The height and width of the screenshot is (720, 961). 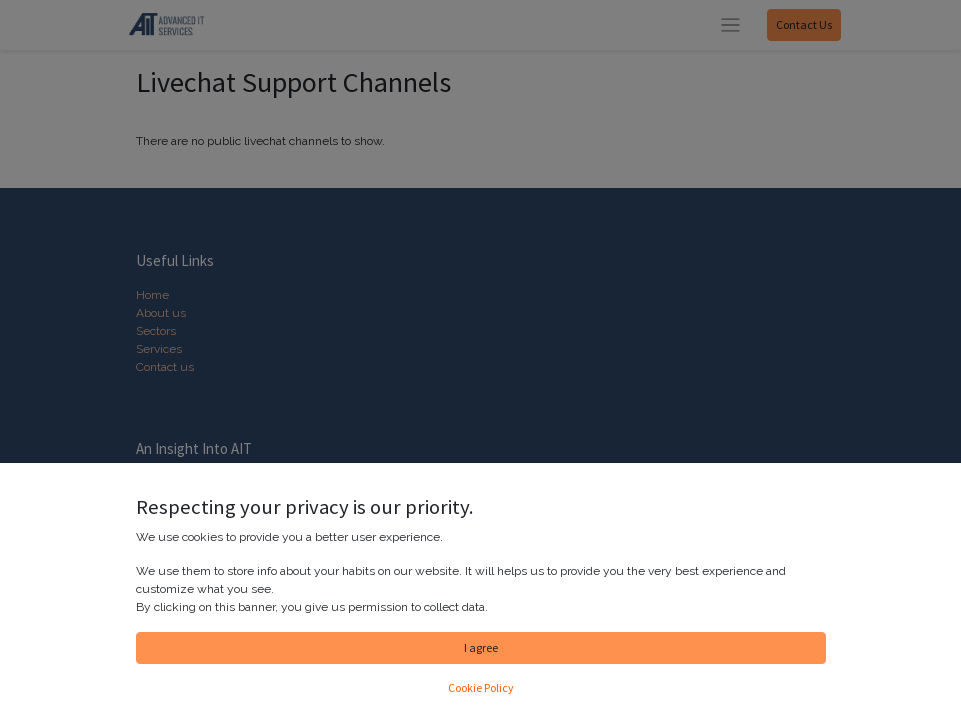 I want to click on Home, so click(x=152, y=295).